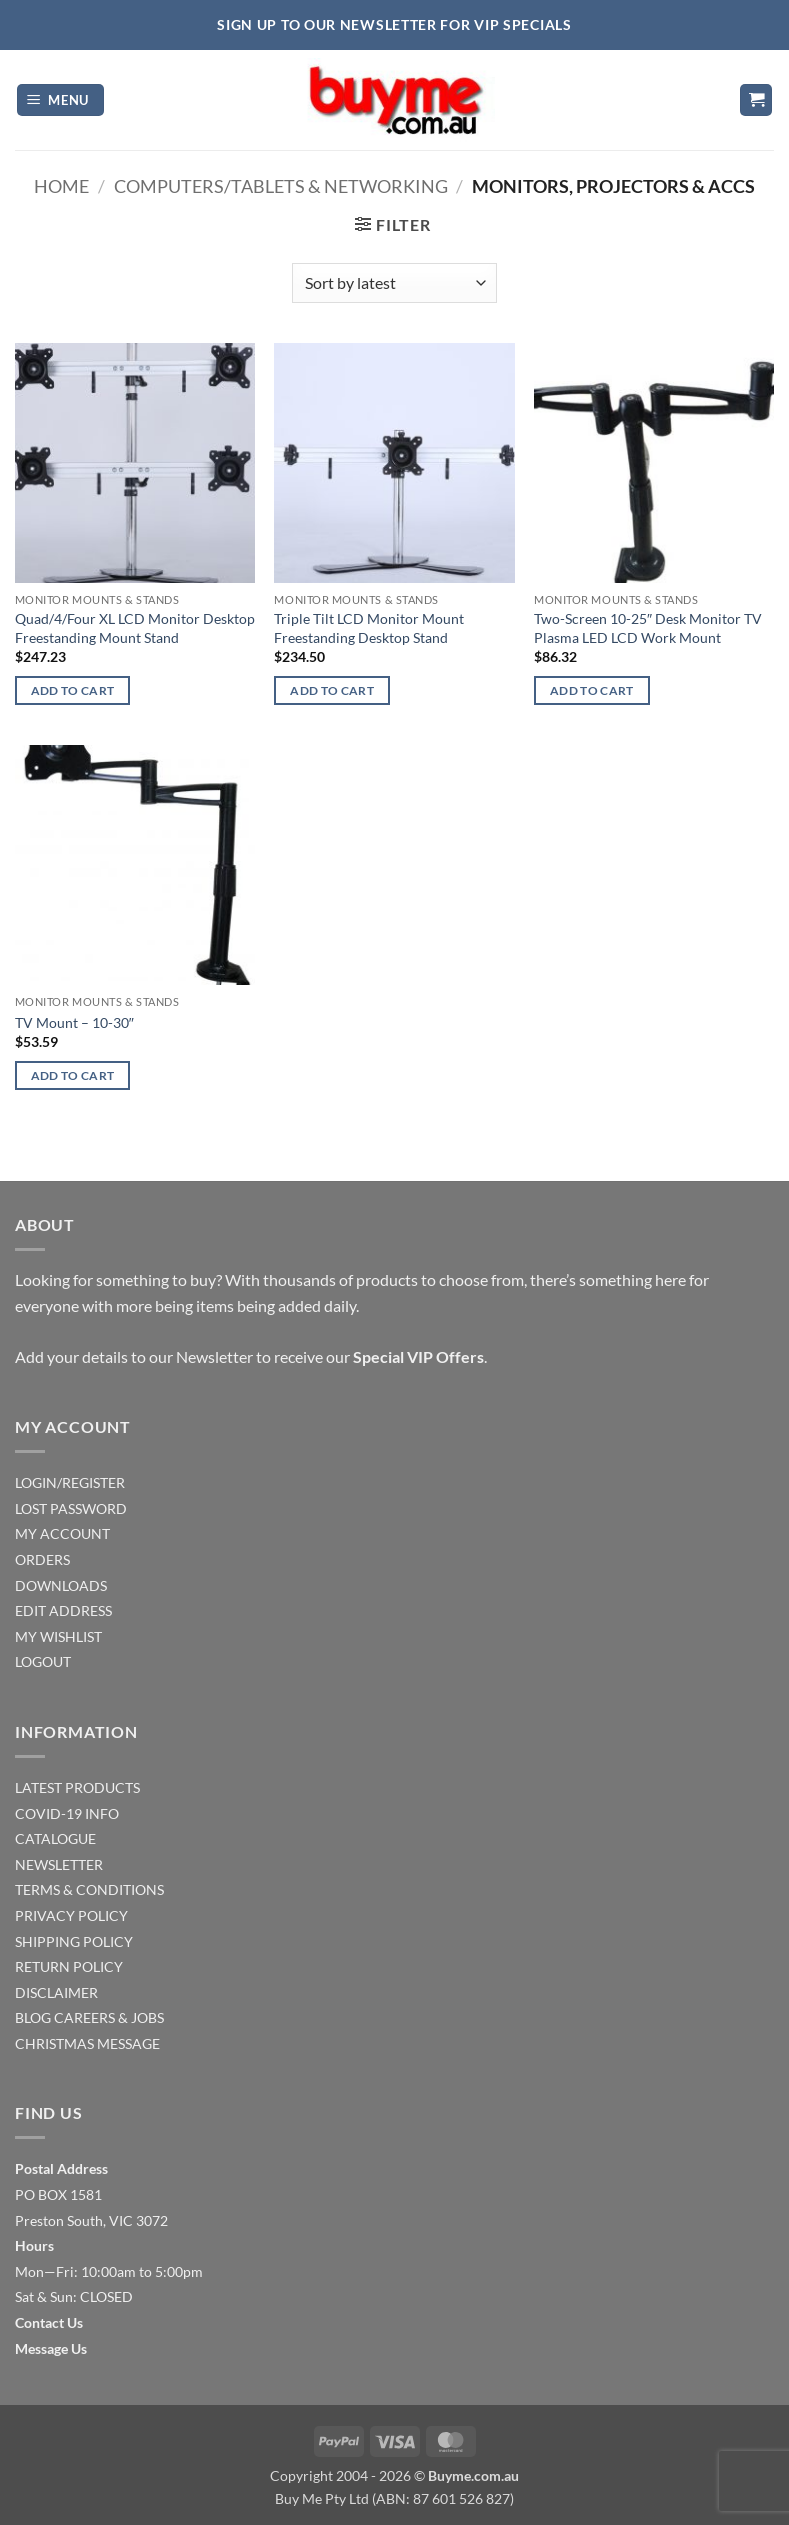 The width and height of the screenshot is (789, 2525). What do you see at coordinates (49, 2322) in the screenshot?
I see `Contact Us` at bounding box center [49, 2322].